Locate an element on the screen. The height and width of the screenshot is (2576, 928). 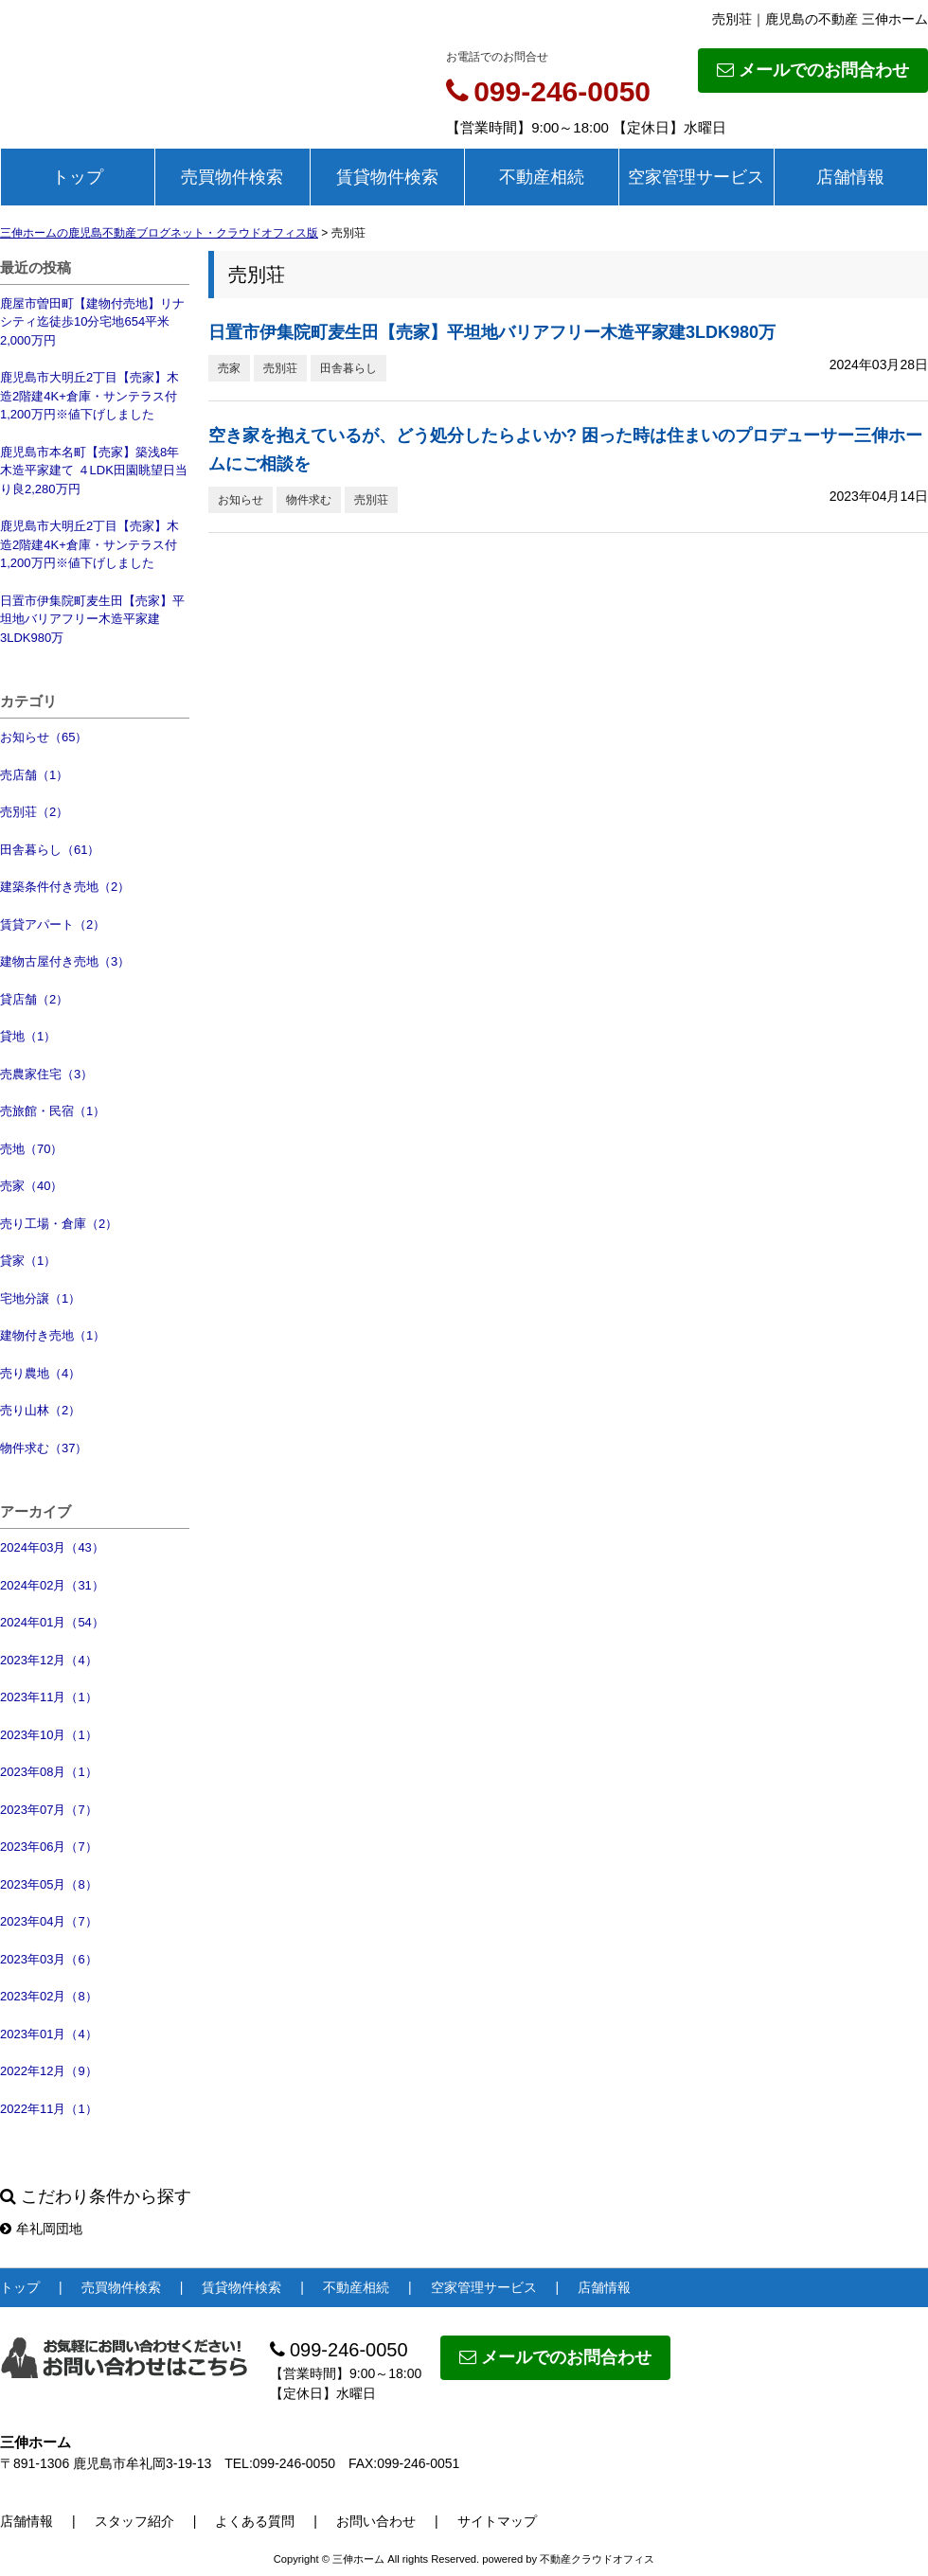
貸店舗（2） is located at coordinates (34, 999).